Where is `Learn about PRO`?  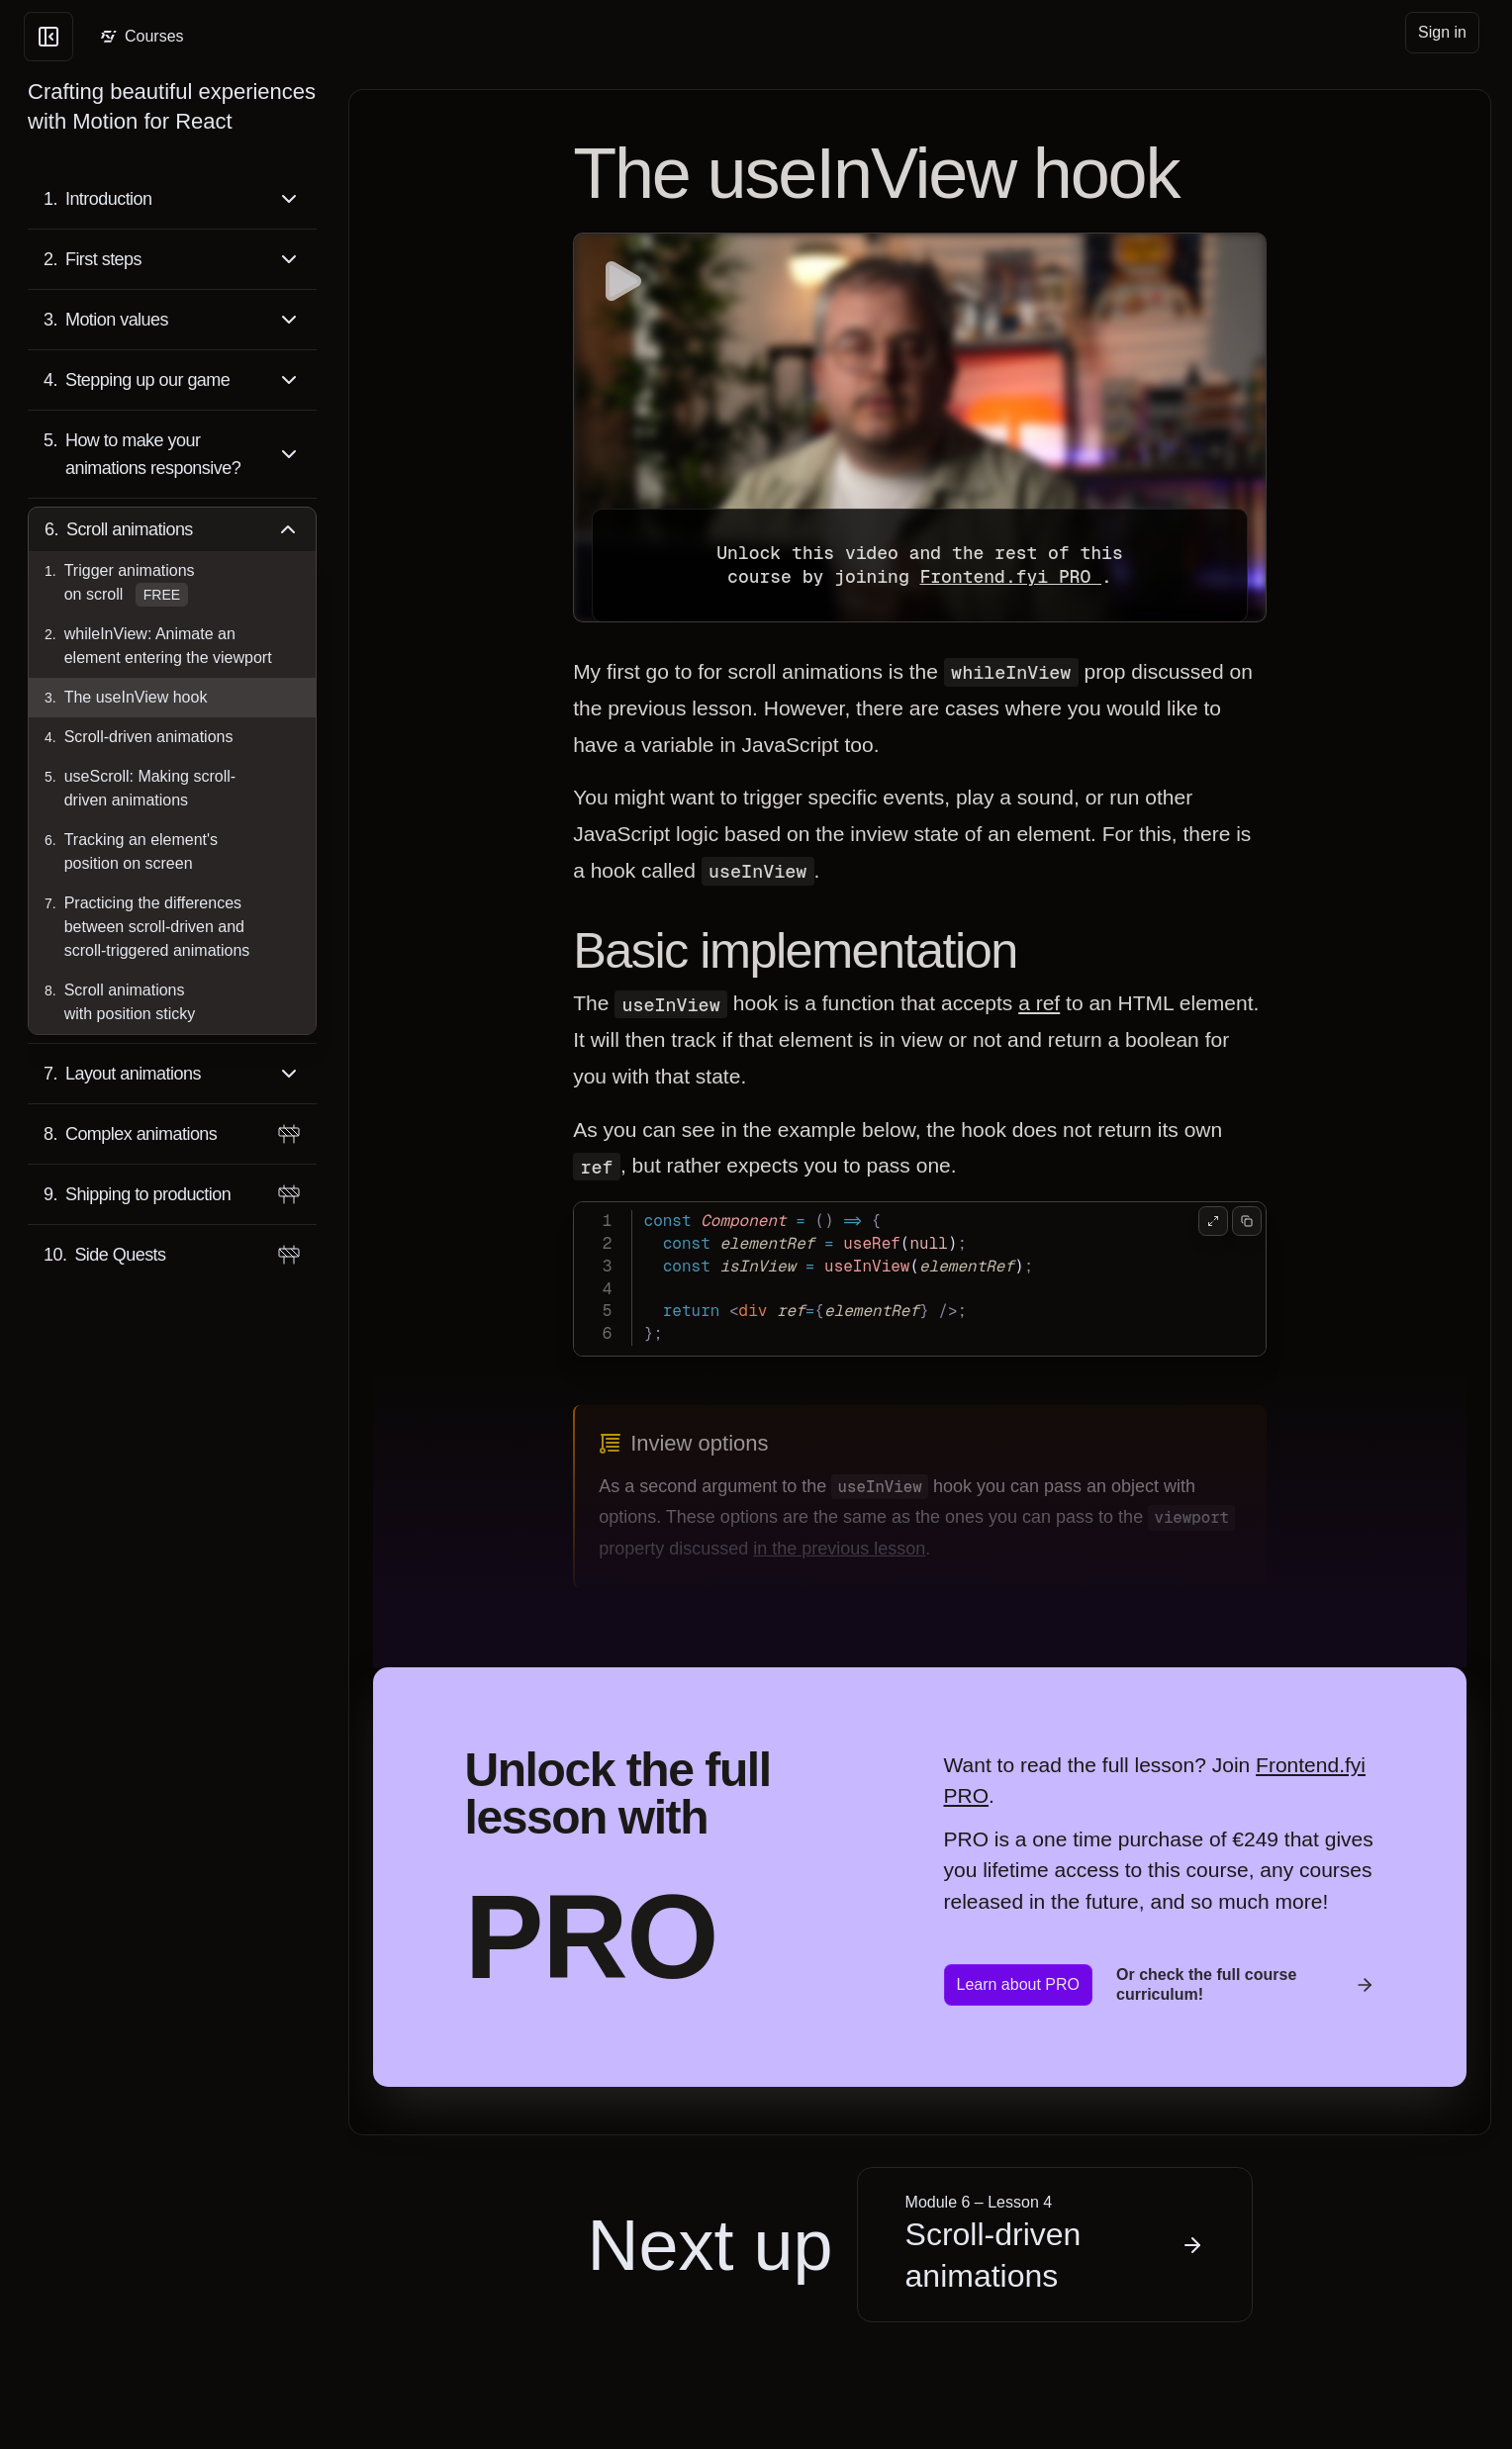
Learn about PRO is located at coordinates (1019, 1984).